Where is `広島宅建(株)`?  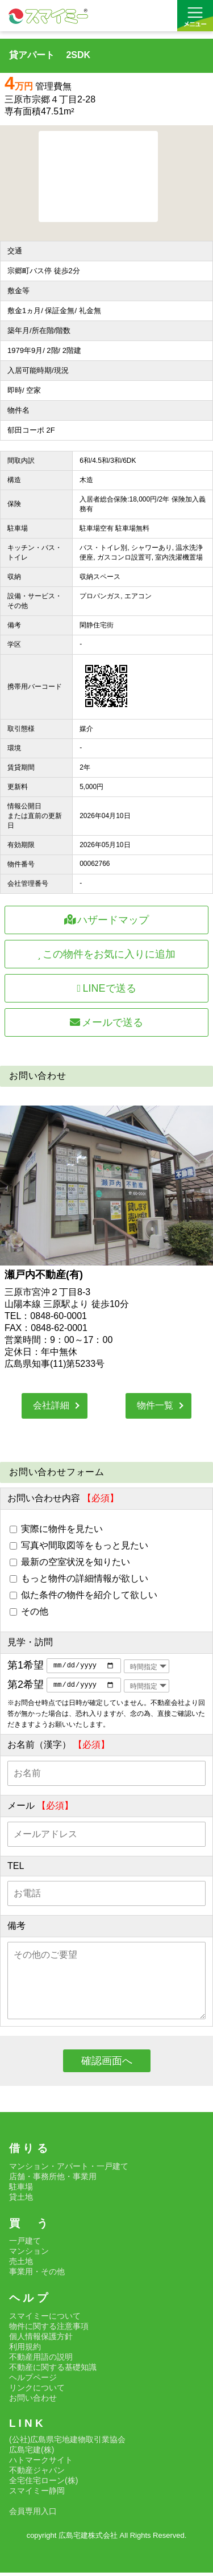
広島宅建(株) is located at coordinates (31, 2453).